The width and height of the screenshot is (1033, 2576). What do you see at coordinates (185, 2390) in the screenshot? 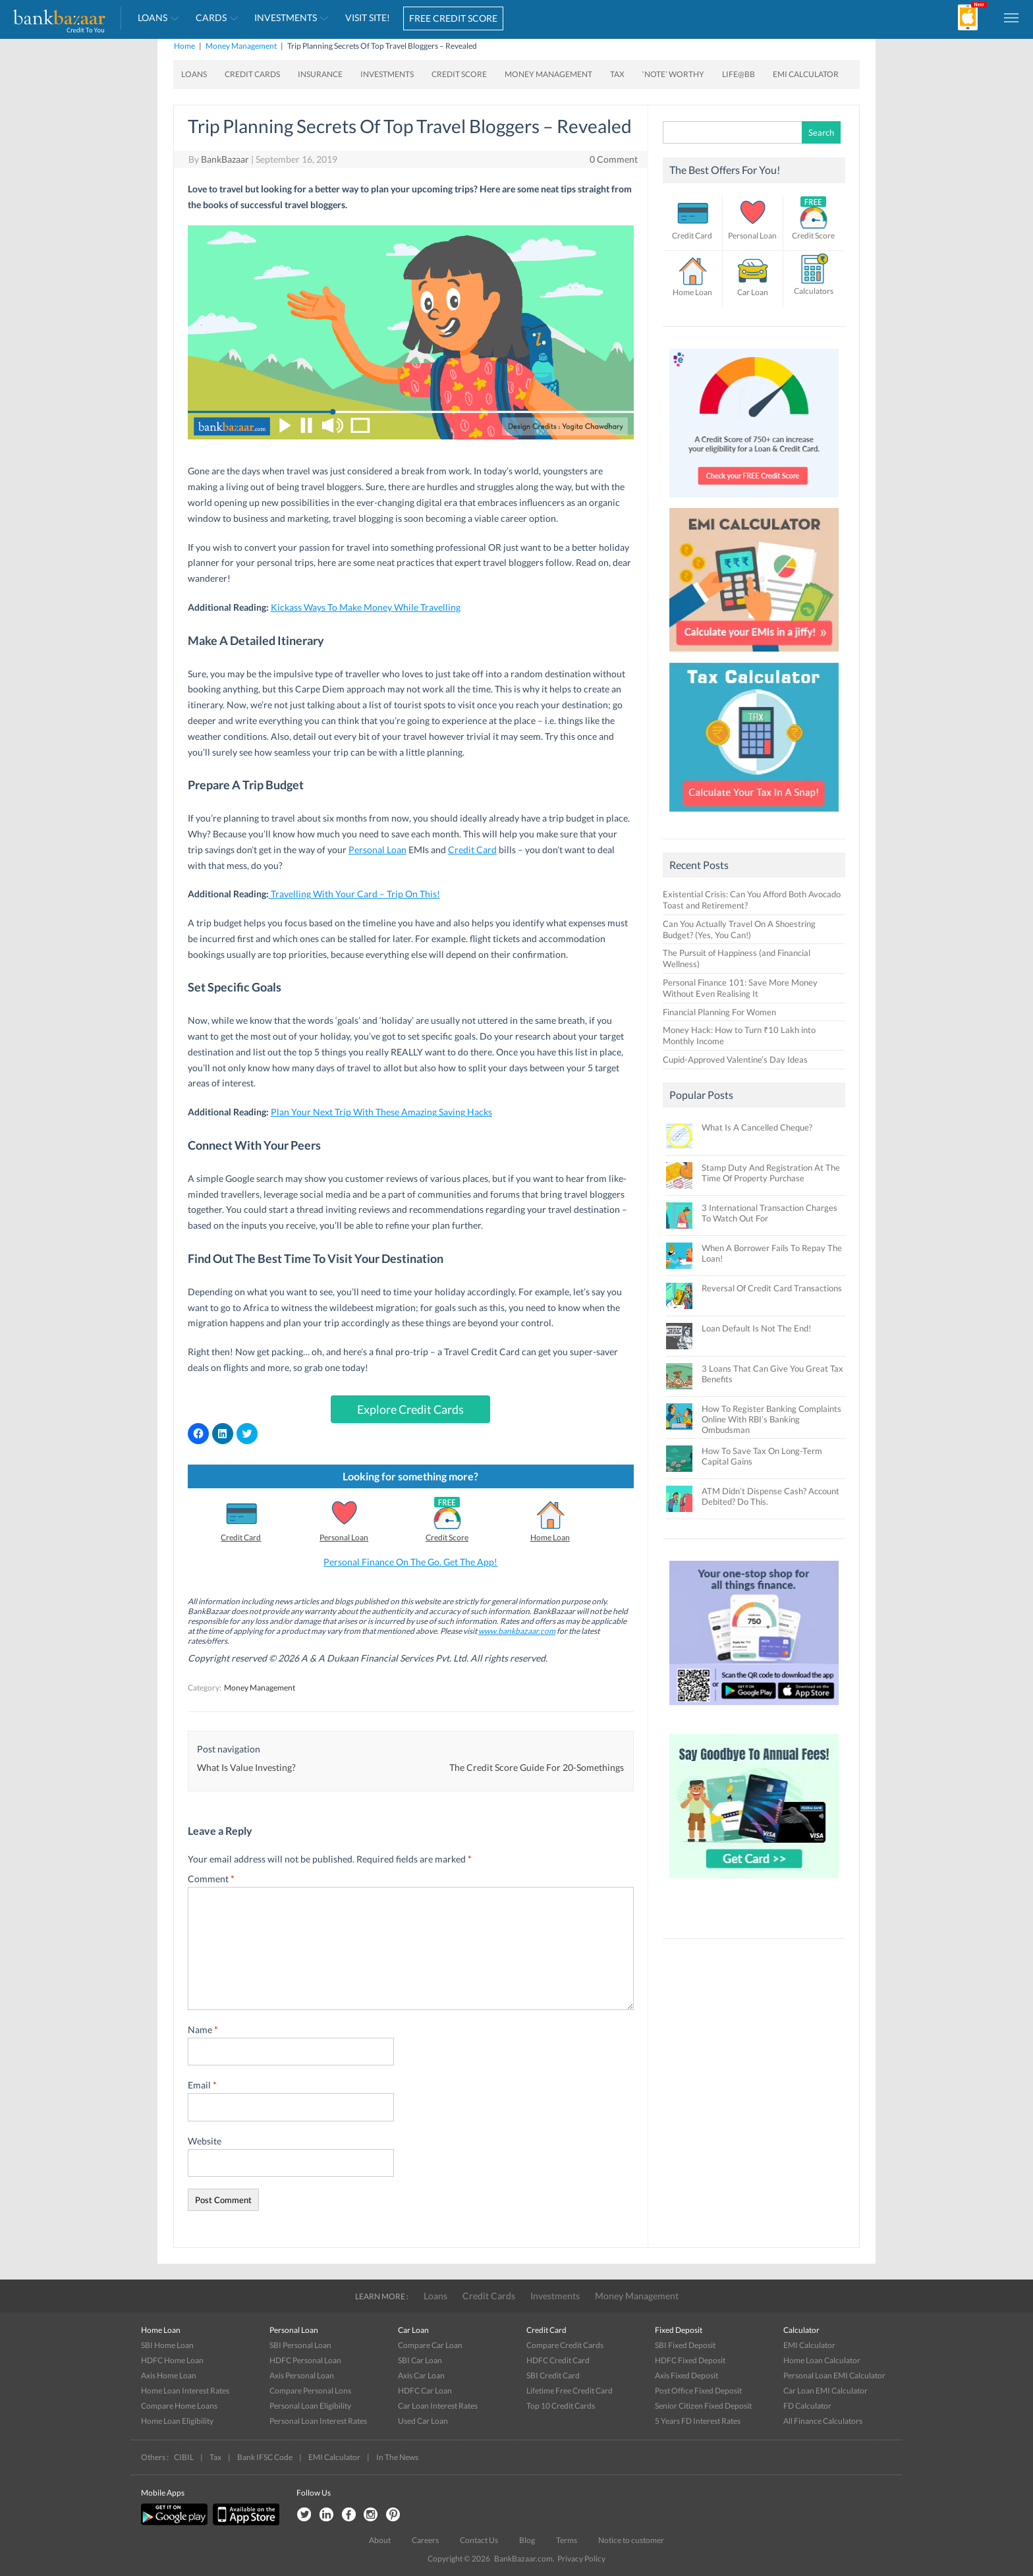
I see `Home Loan Interest Rates` at bounding box center [185, 2390].